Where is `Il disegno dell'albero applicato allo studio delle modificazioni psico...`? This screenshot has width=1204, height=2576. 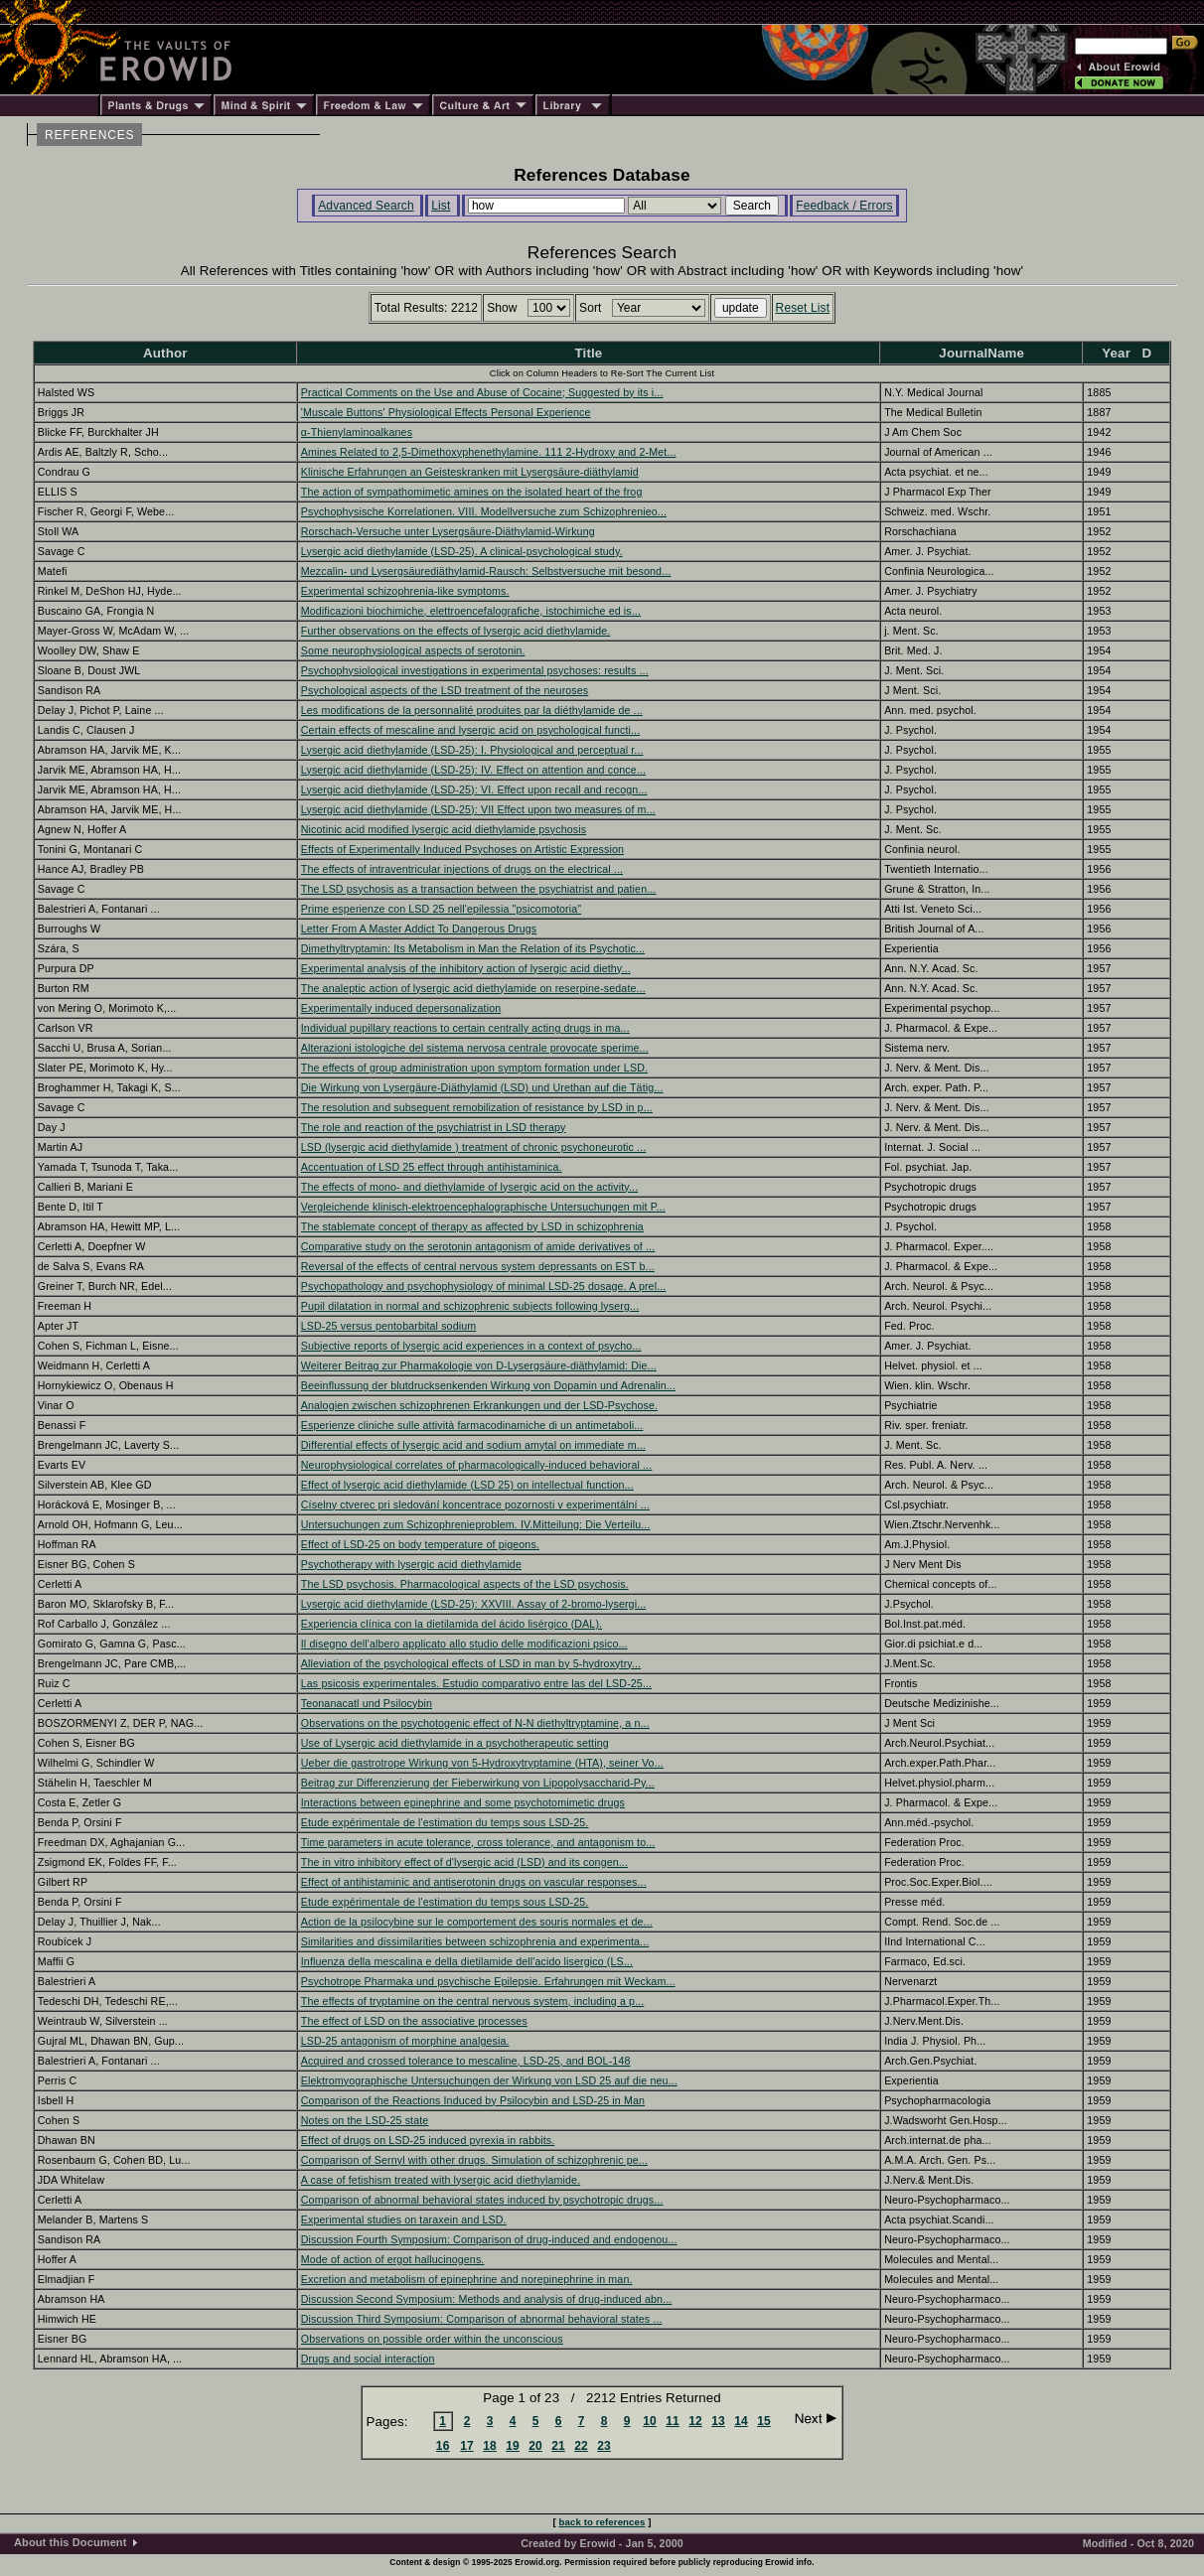
Il disegno dell'albero applicato allo studio delle modificazioni psico... is located at coordinates (464, 1643).